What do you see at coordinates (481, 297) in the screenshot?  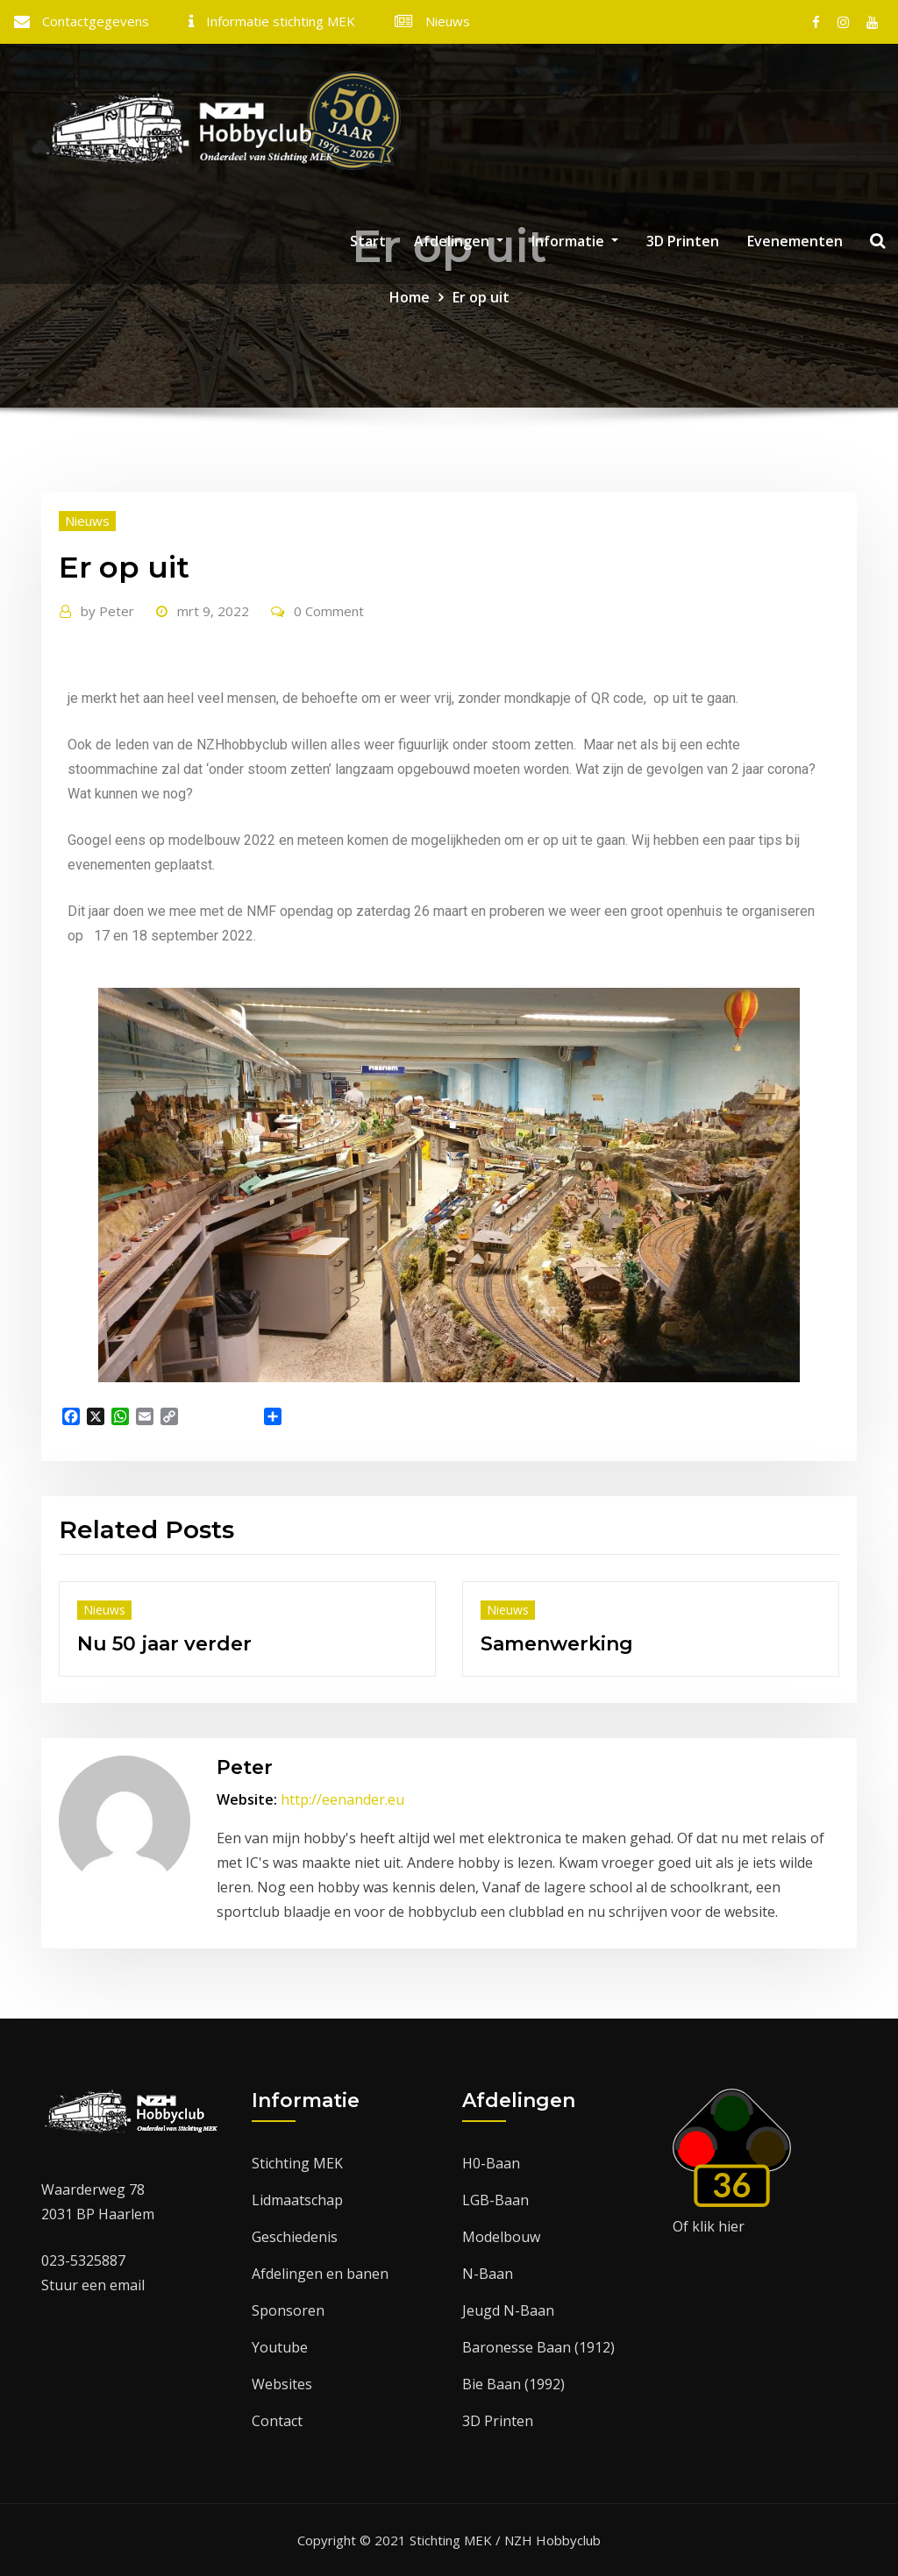 I see `Er op uit` at bounding box center [481, 297].